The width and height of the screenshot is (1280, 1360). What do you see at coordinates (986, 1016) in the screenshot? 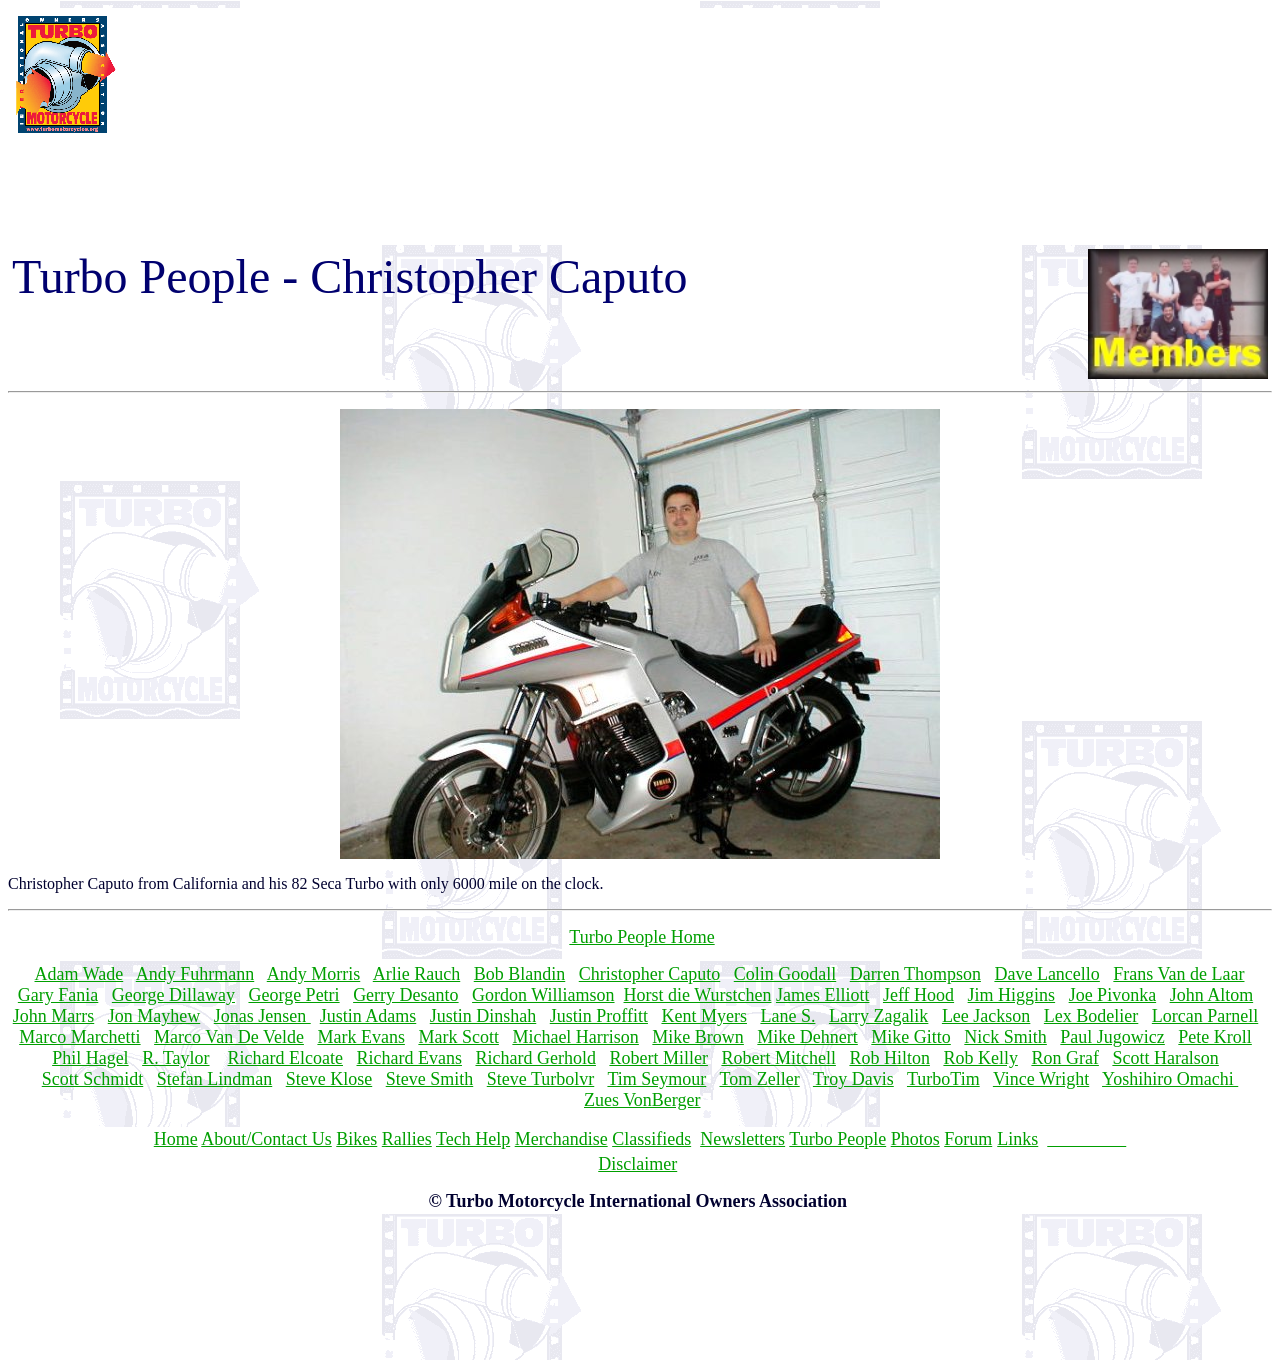
I see `Lee Jackson` at bounding box center [986, 1016].